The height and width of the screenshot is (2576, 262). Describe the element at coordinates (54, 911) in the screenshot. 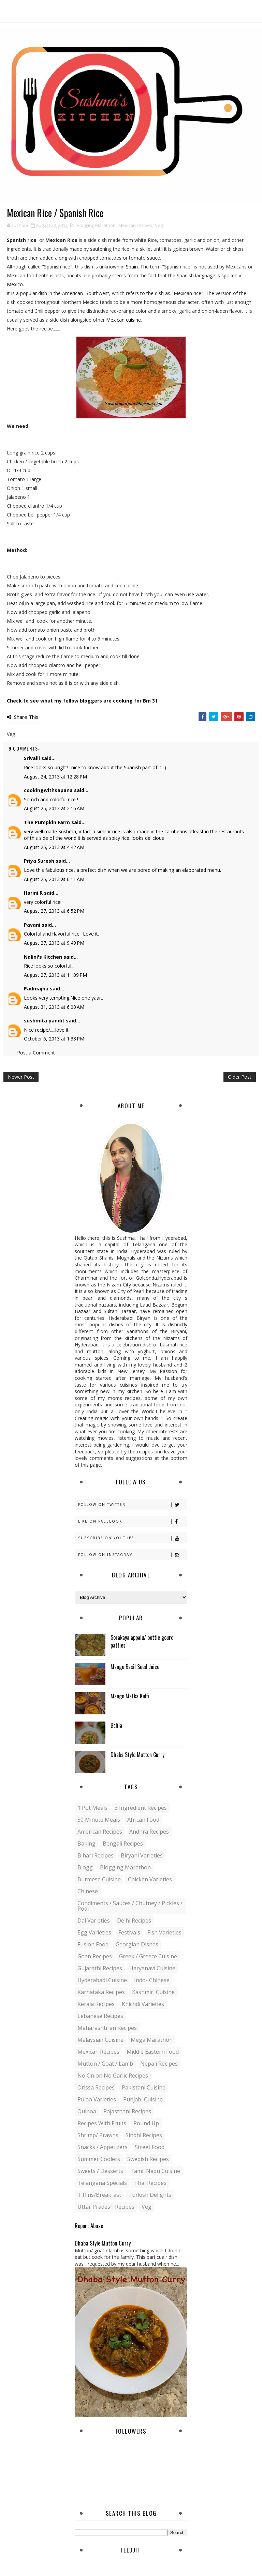

I see `August 27, 2013 at 6:52 PM` at that location.